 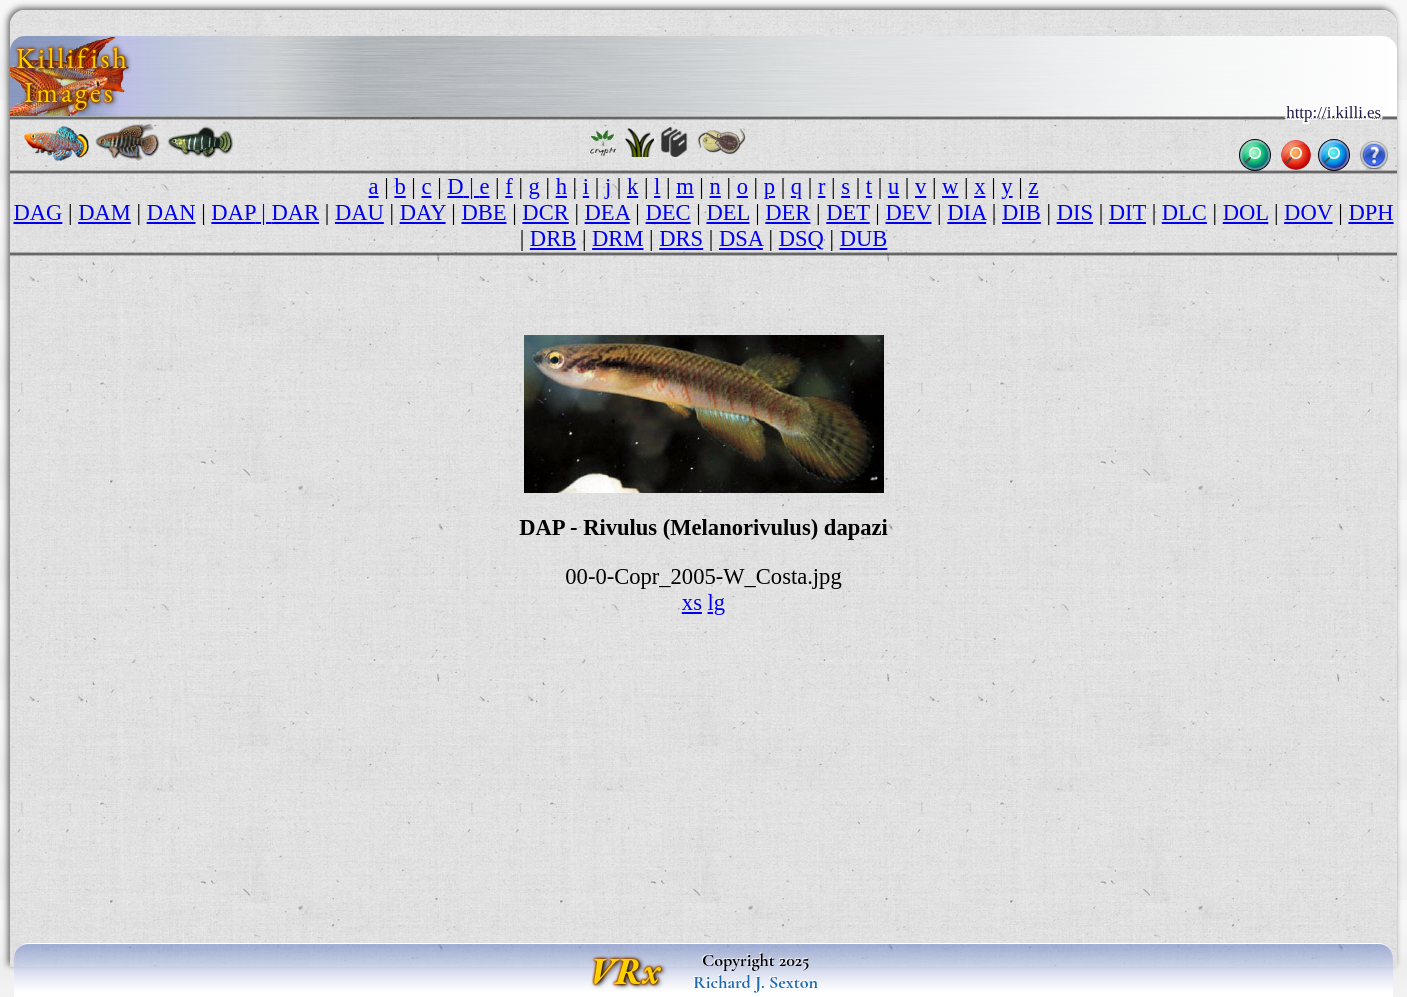 What do you see at coordinates (1184, 212) in the screenshot?
I see `DLC` at bounding box center [1184, 212].